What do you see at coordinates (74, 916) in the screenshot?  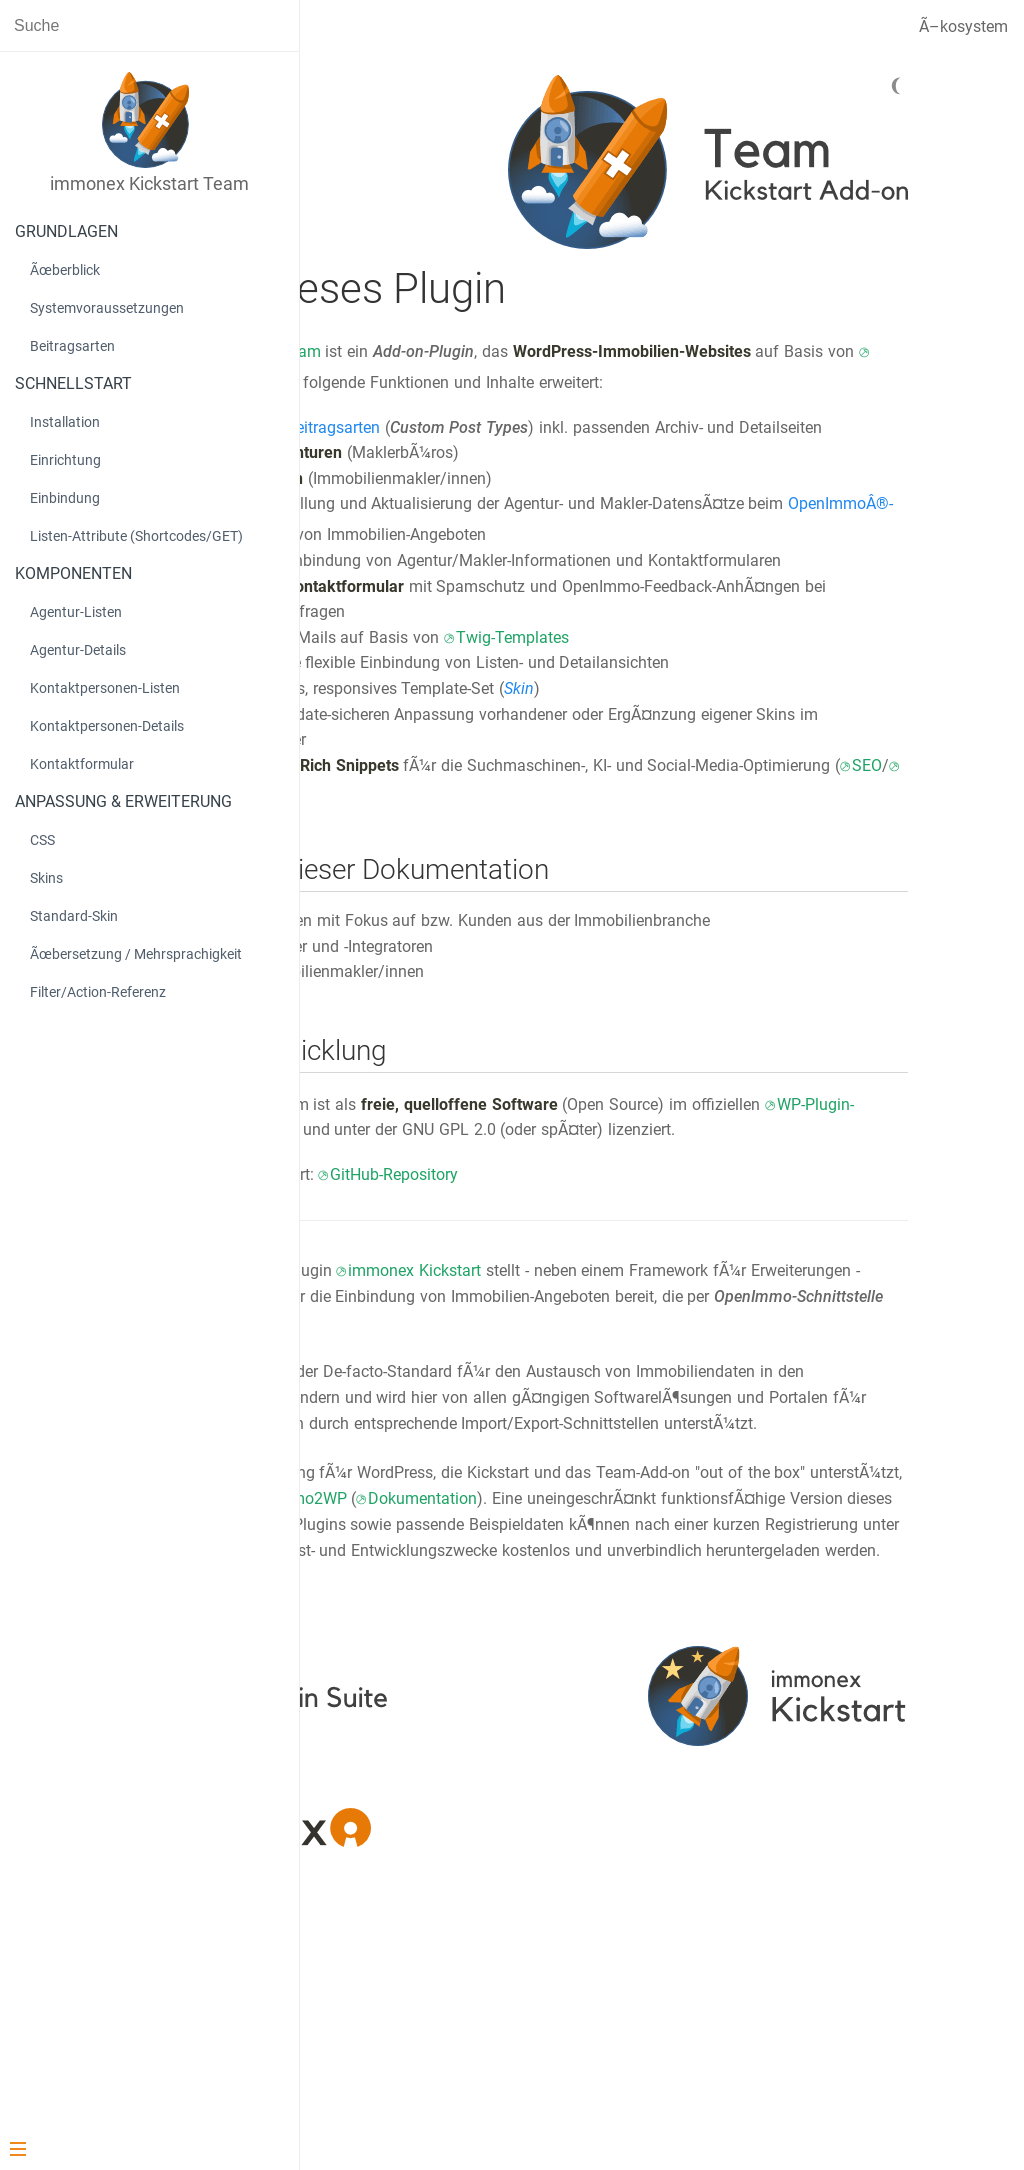 I see `Standard-Skin` at bounding box center [74, 916].